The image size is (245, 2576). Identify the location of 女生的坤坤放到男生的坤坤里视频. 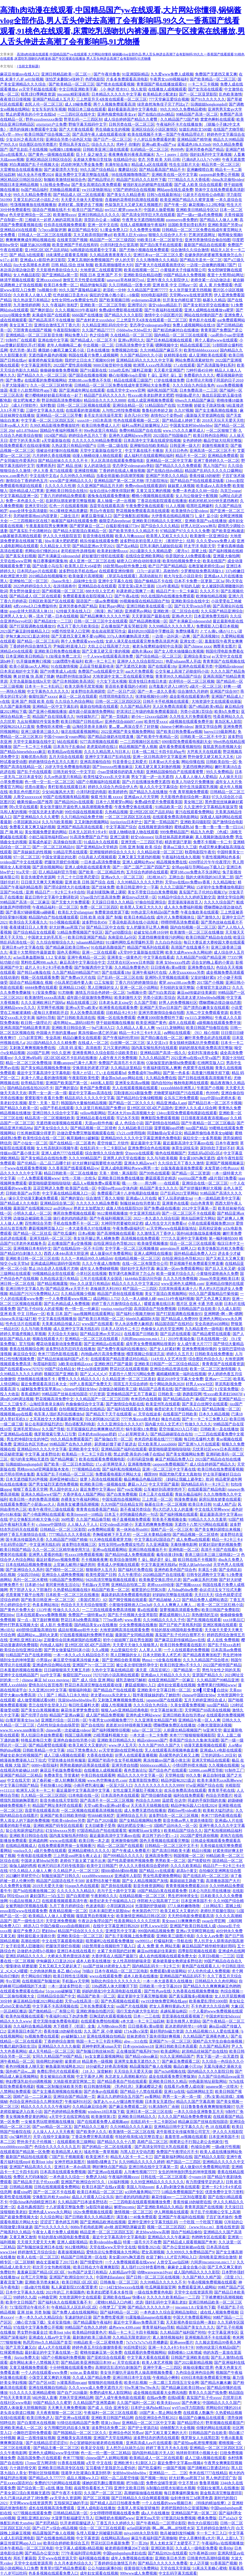
(187, 2172).